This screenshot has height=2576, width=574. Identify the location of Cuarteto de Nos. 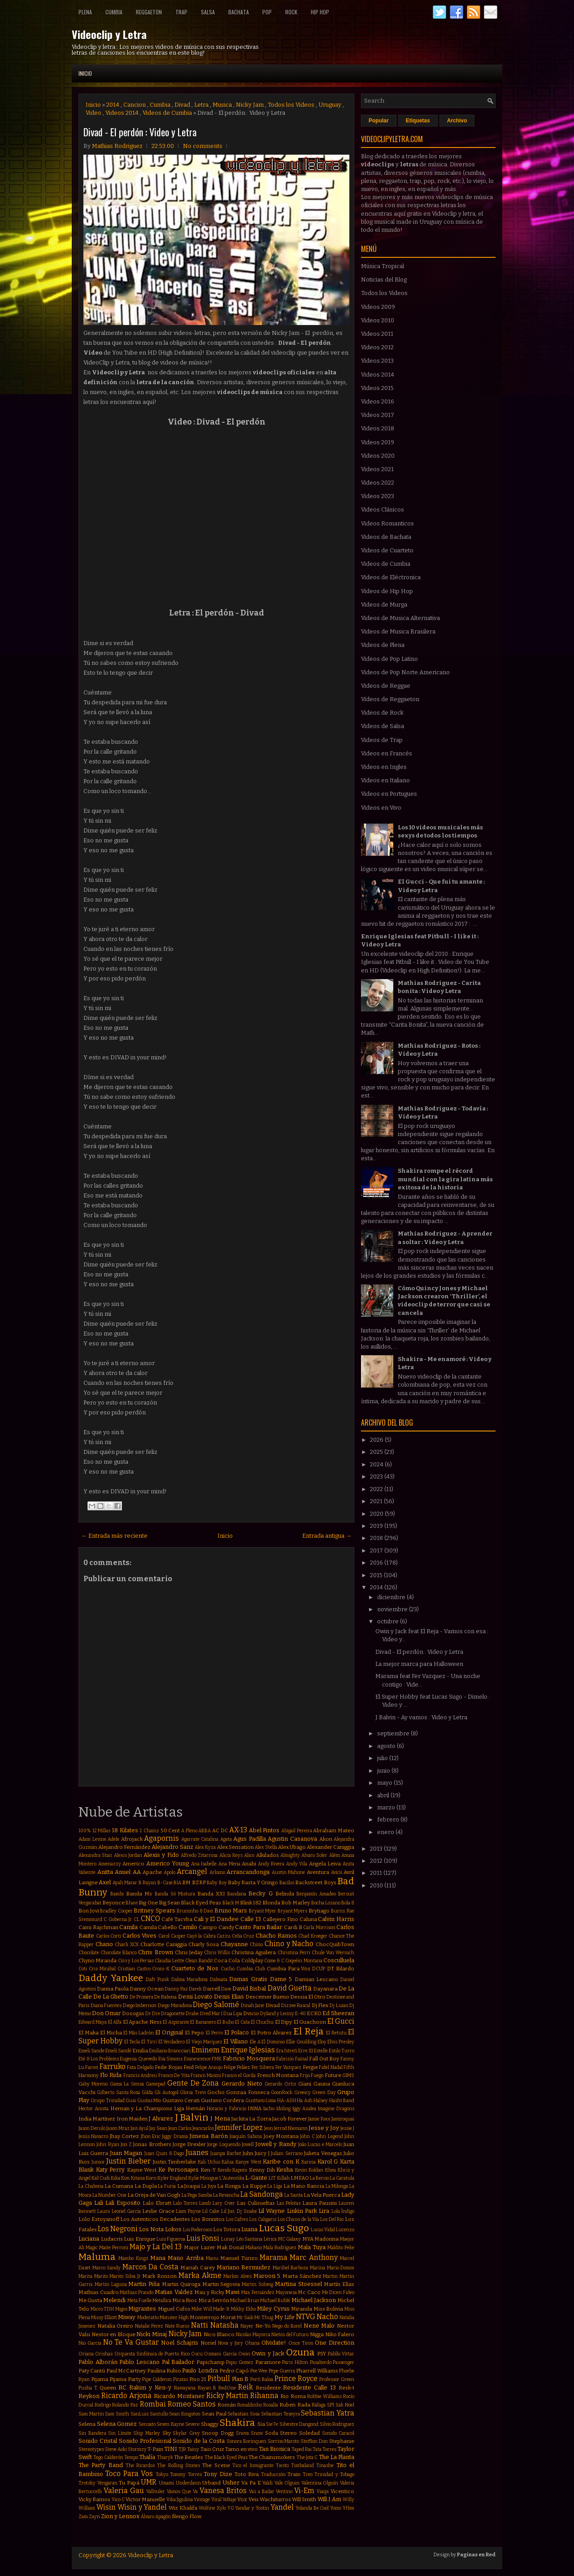
(194, 1968).